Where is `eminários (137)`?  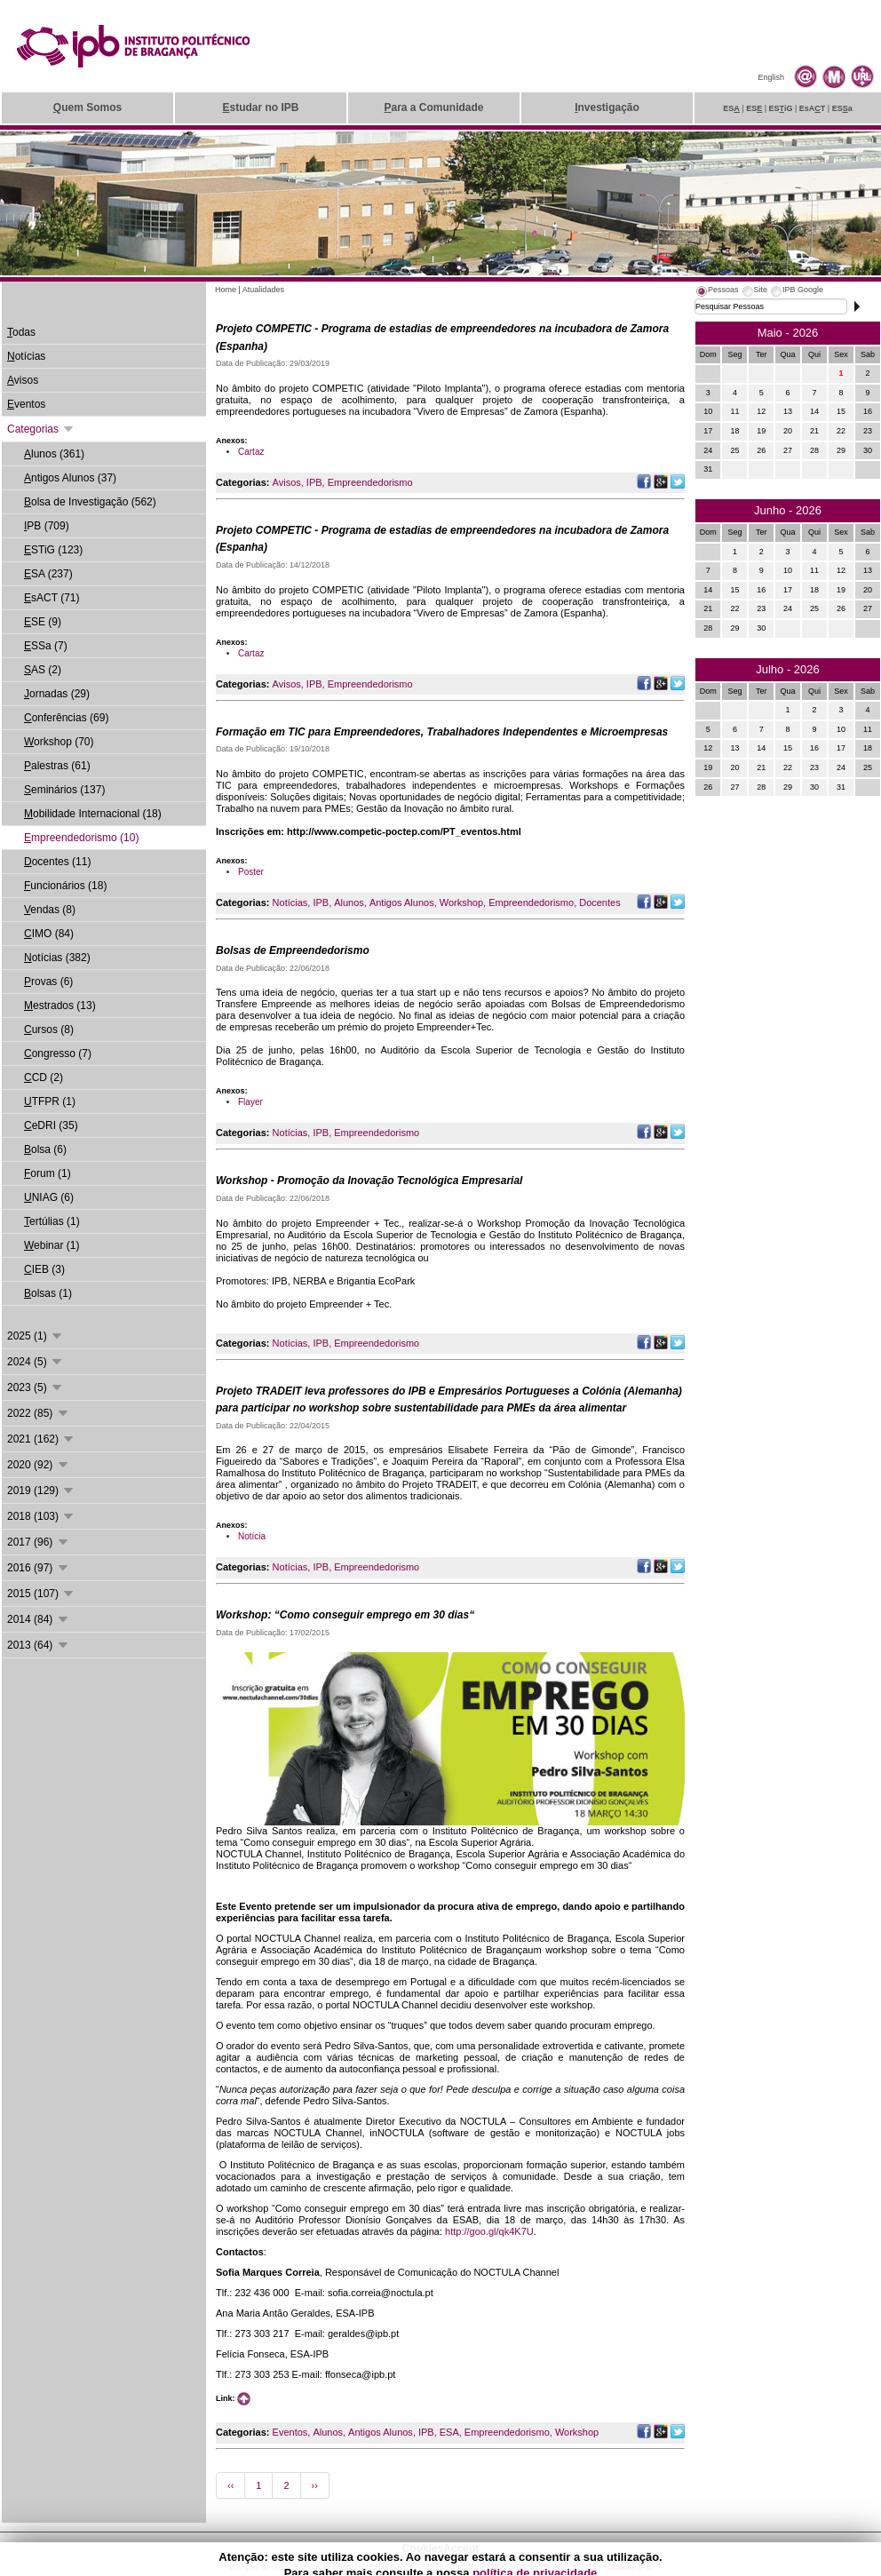 eminários (137) is located at coordinates (64, 789).